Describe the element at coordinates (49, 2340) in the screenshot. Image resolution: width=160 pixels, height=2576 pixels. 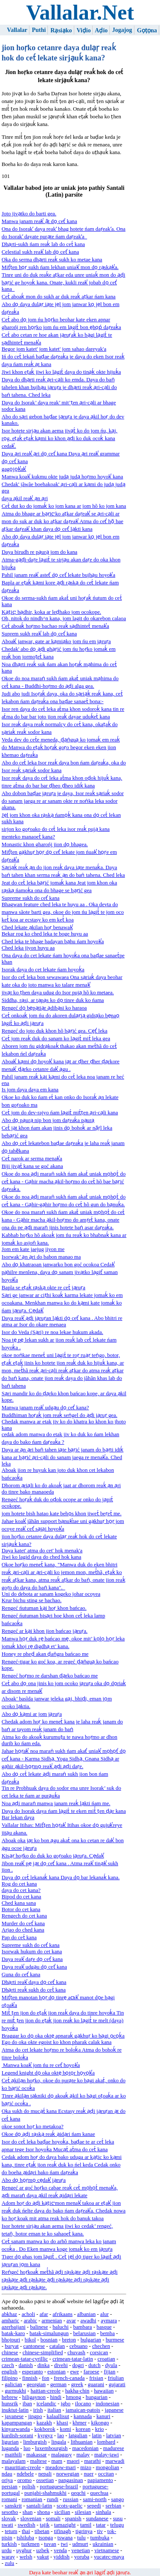
I see `bosnian` at that location.